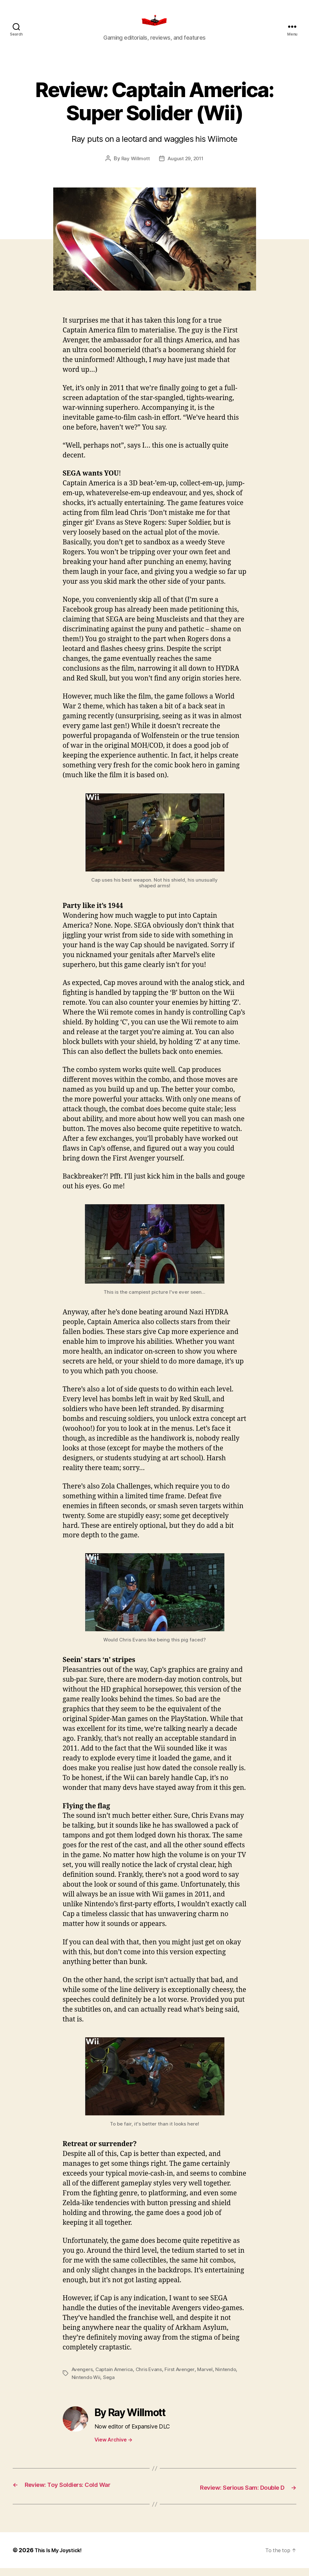 The image size is (309, 2576). What do you see at coordinates (110, 2386) in the screenshot?
I see `Sega` at bounding box center [110, 2386].